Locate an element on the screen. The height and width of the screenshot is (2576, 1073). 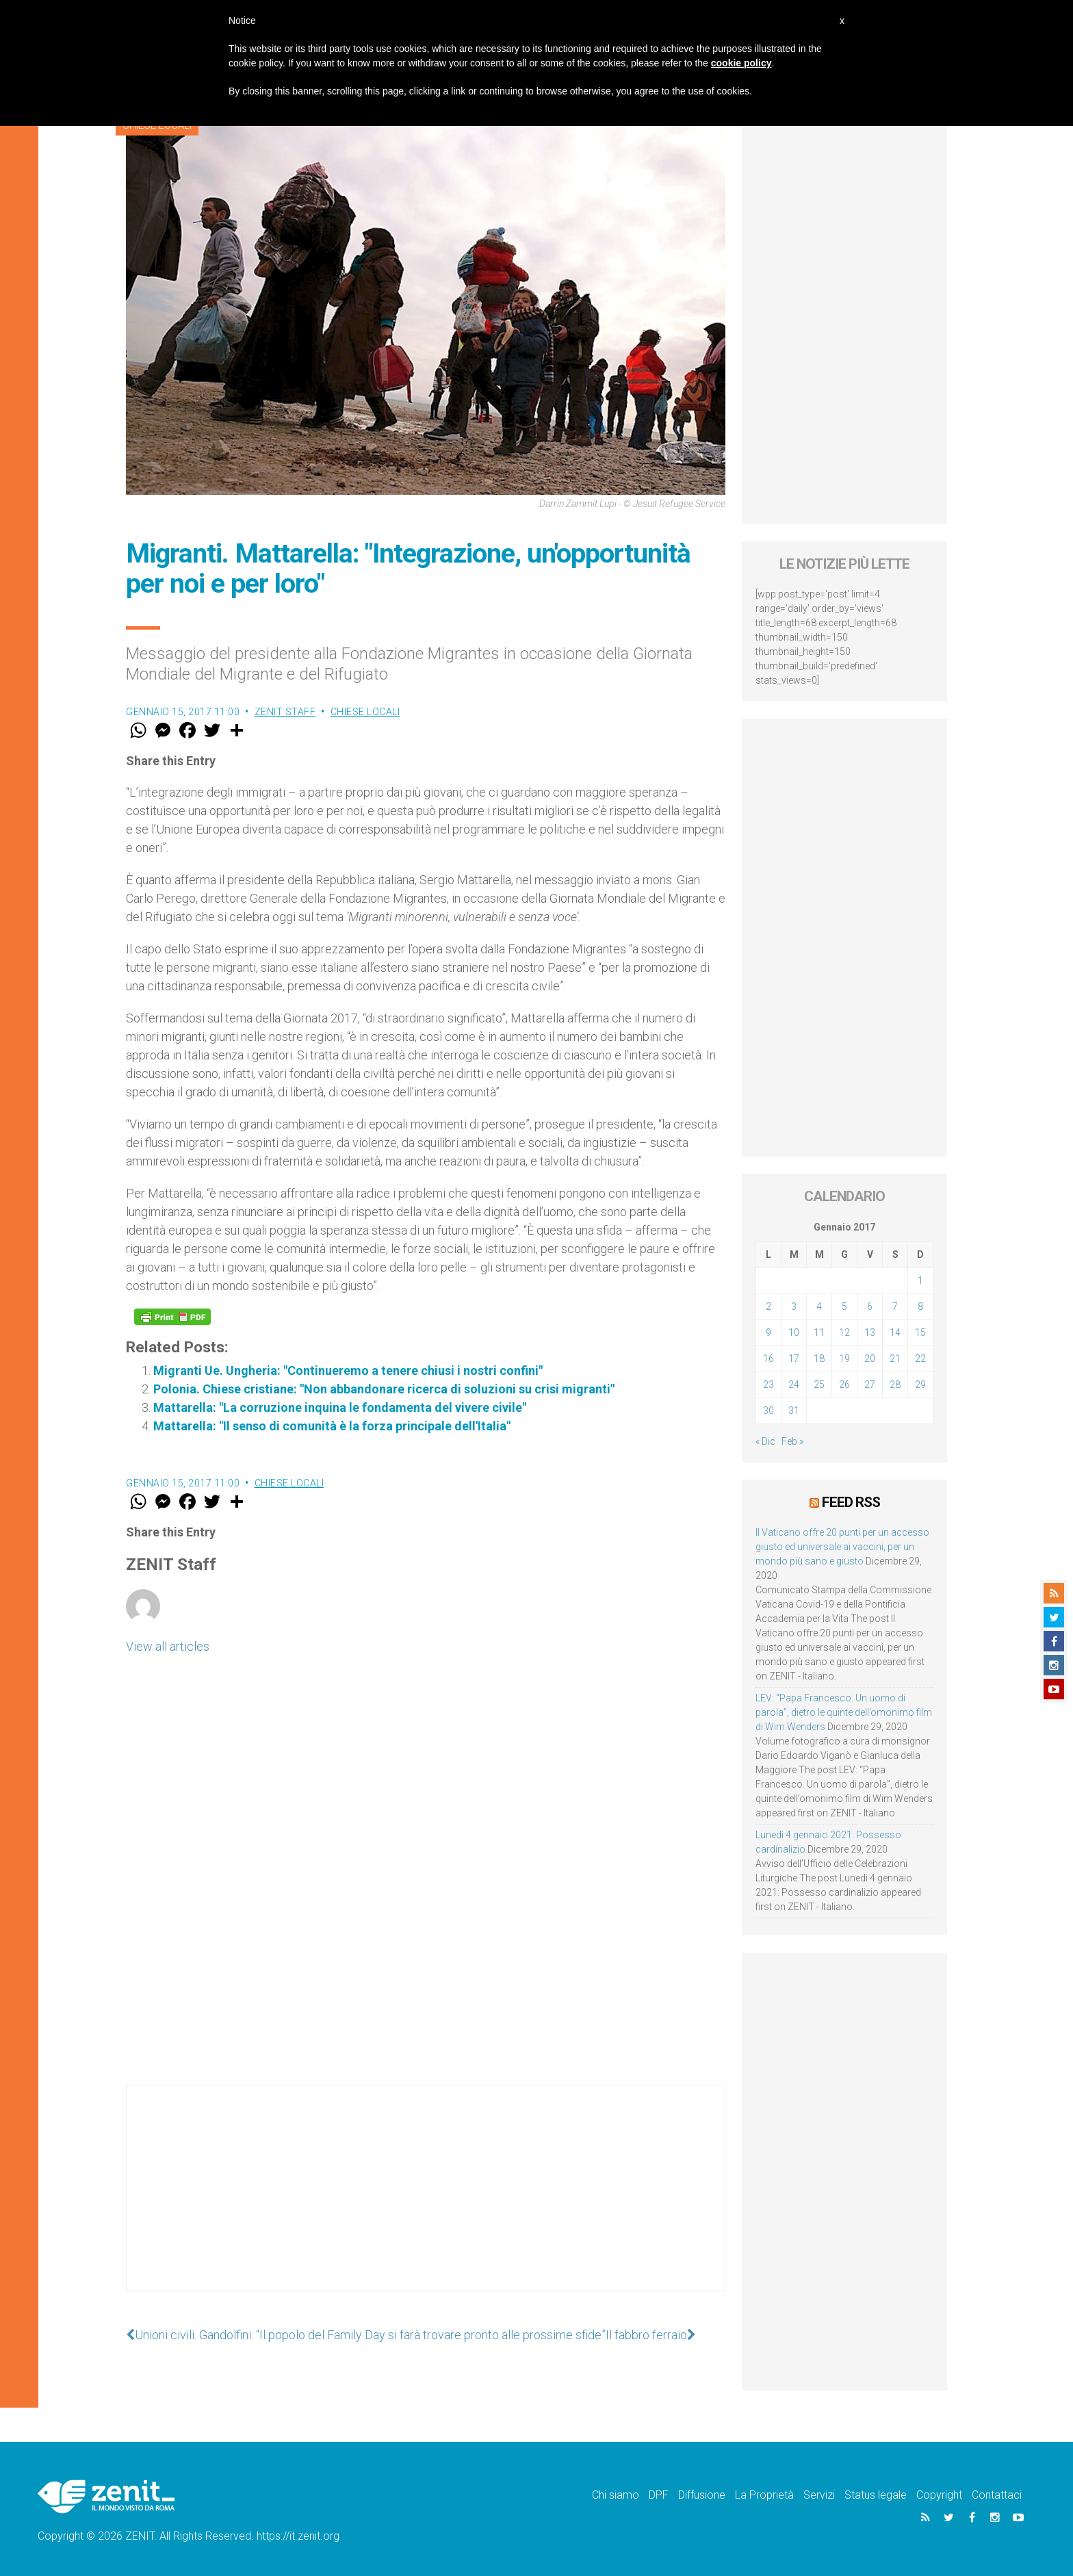
6 [Articoli pubblicati in 6 January 2017] is located at coordinates (869, 1306).